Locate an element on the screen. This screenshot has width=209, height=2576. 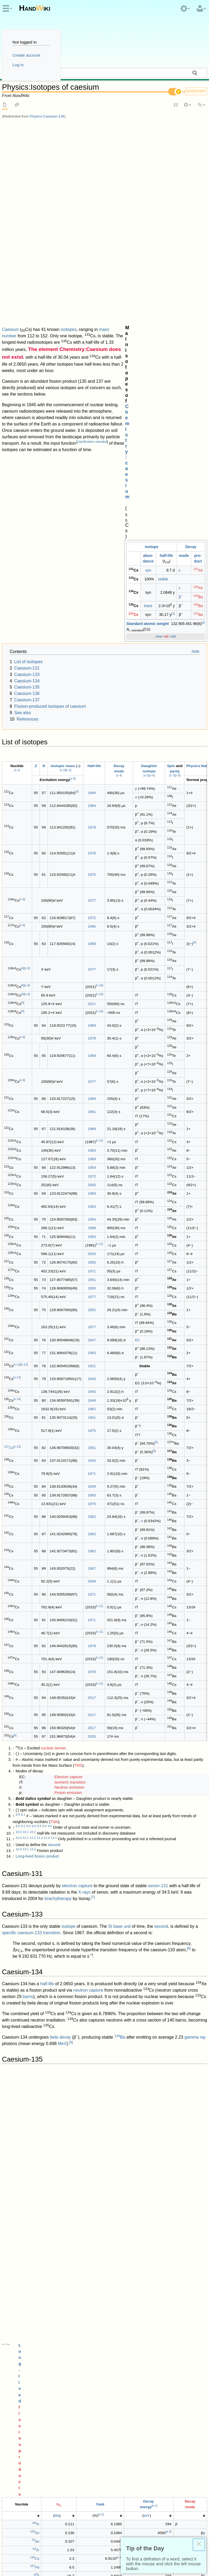
1953 is located at coordinates (92, 964).